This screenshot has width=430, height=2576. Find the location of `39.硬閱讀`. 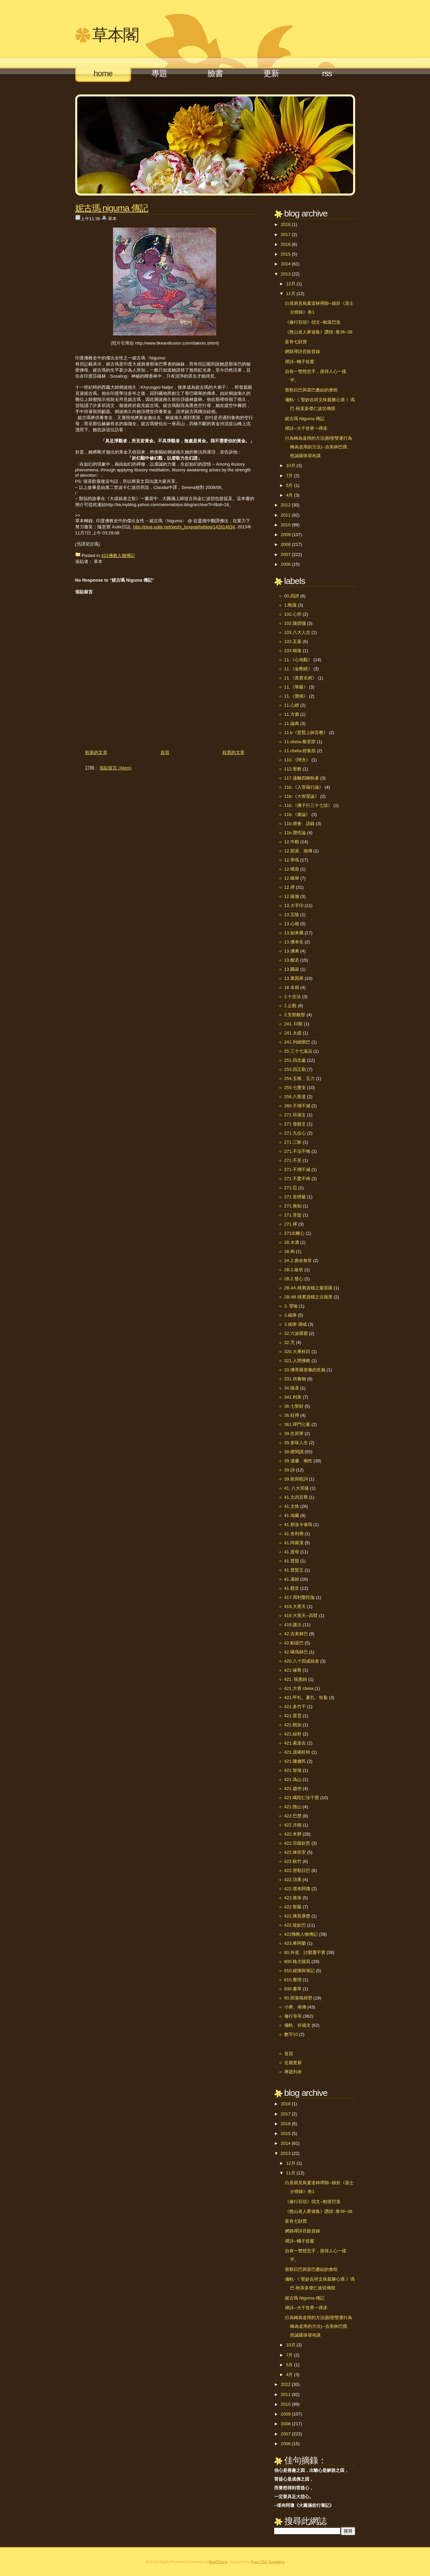

39.硬閱讀 is located at coordinates (294, 1451).